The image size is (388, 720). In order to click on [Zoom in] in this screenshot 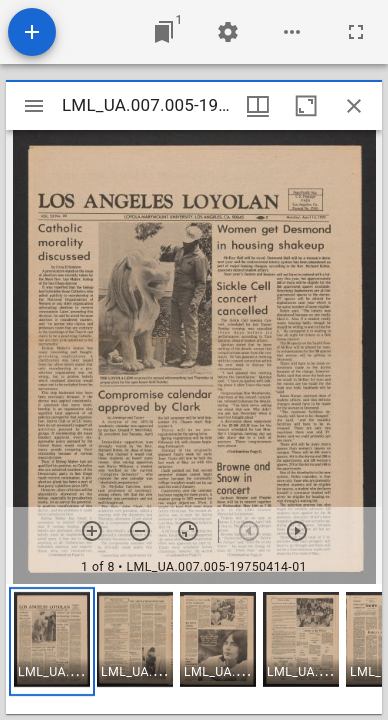, I will do `click(92, 531)`.